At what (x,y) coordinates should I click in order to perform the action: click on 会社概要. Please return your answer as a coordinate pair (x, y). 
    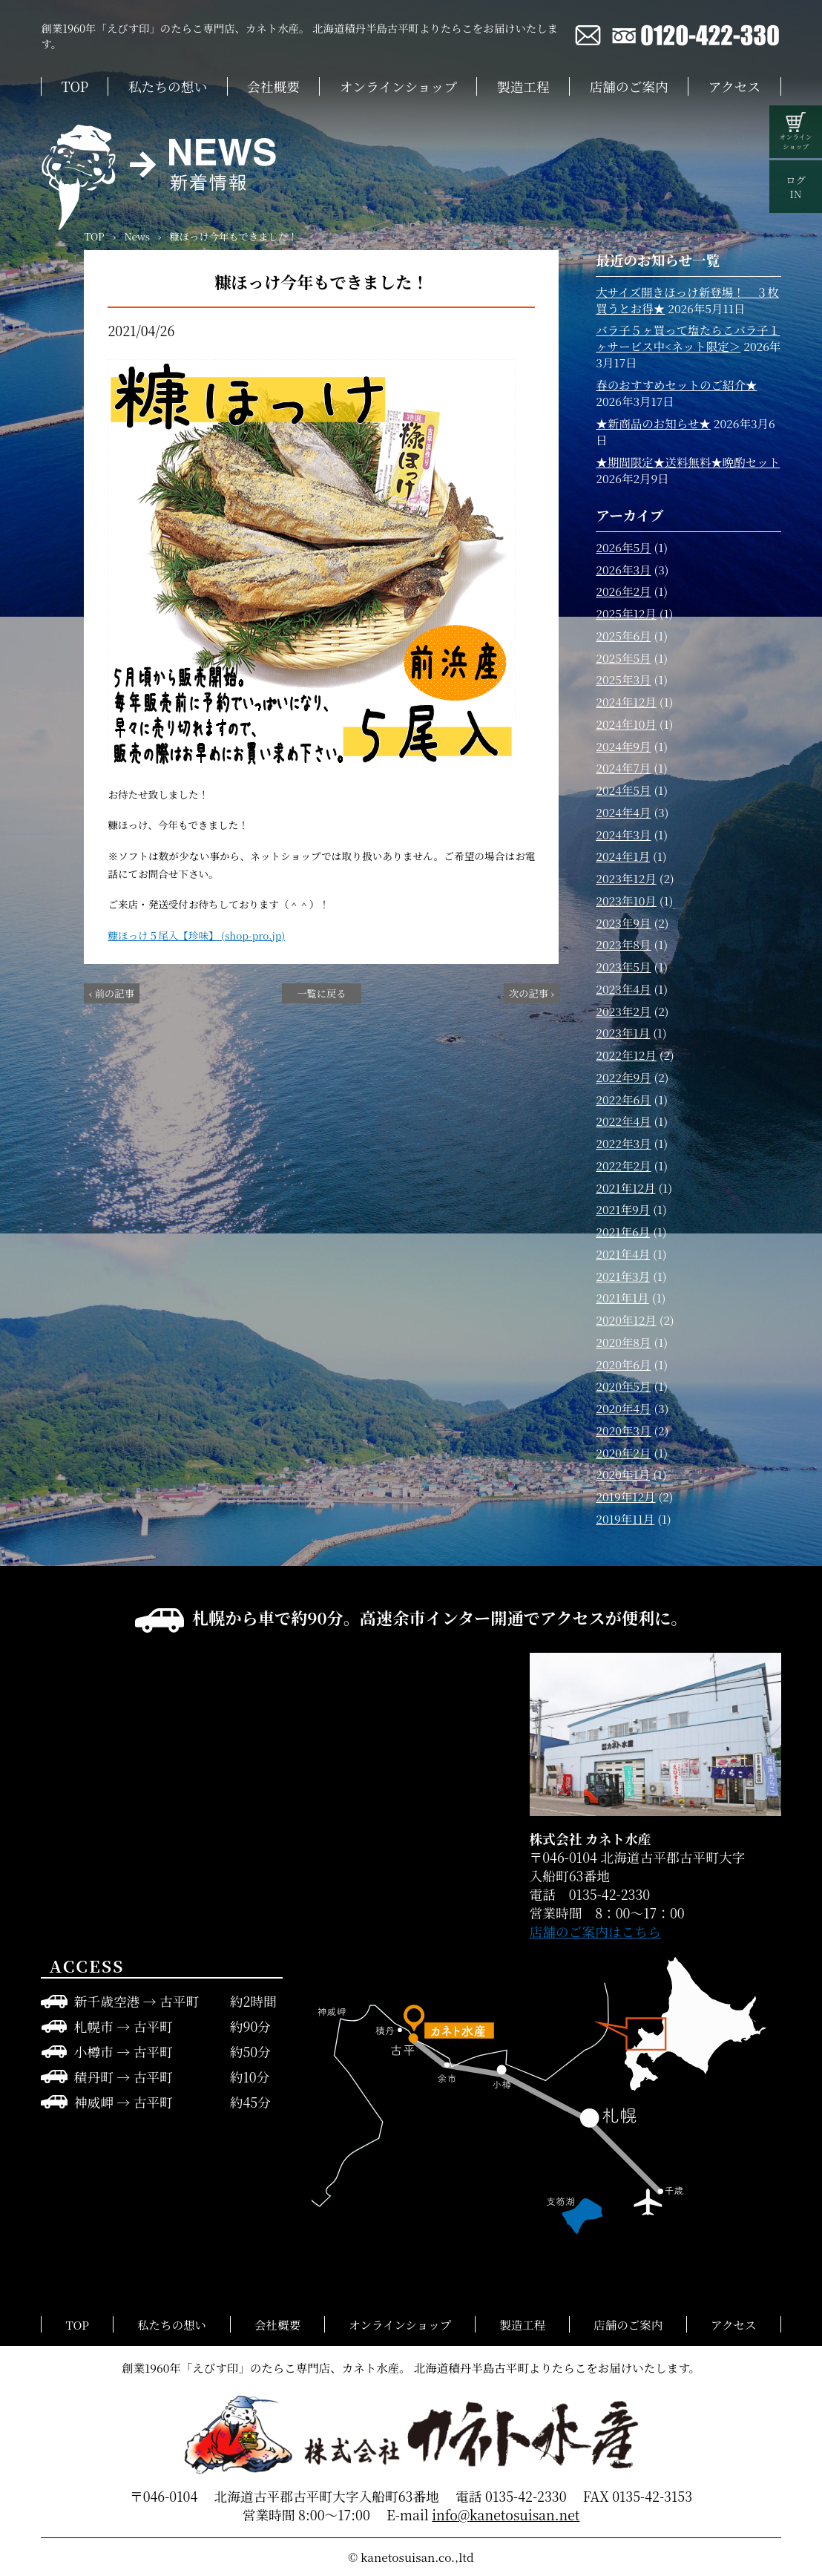
    Looking at the image, I should click on (273, 86).